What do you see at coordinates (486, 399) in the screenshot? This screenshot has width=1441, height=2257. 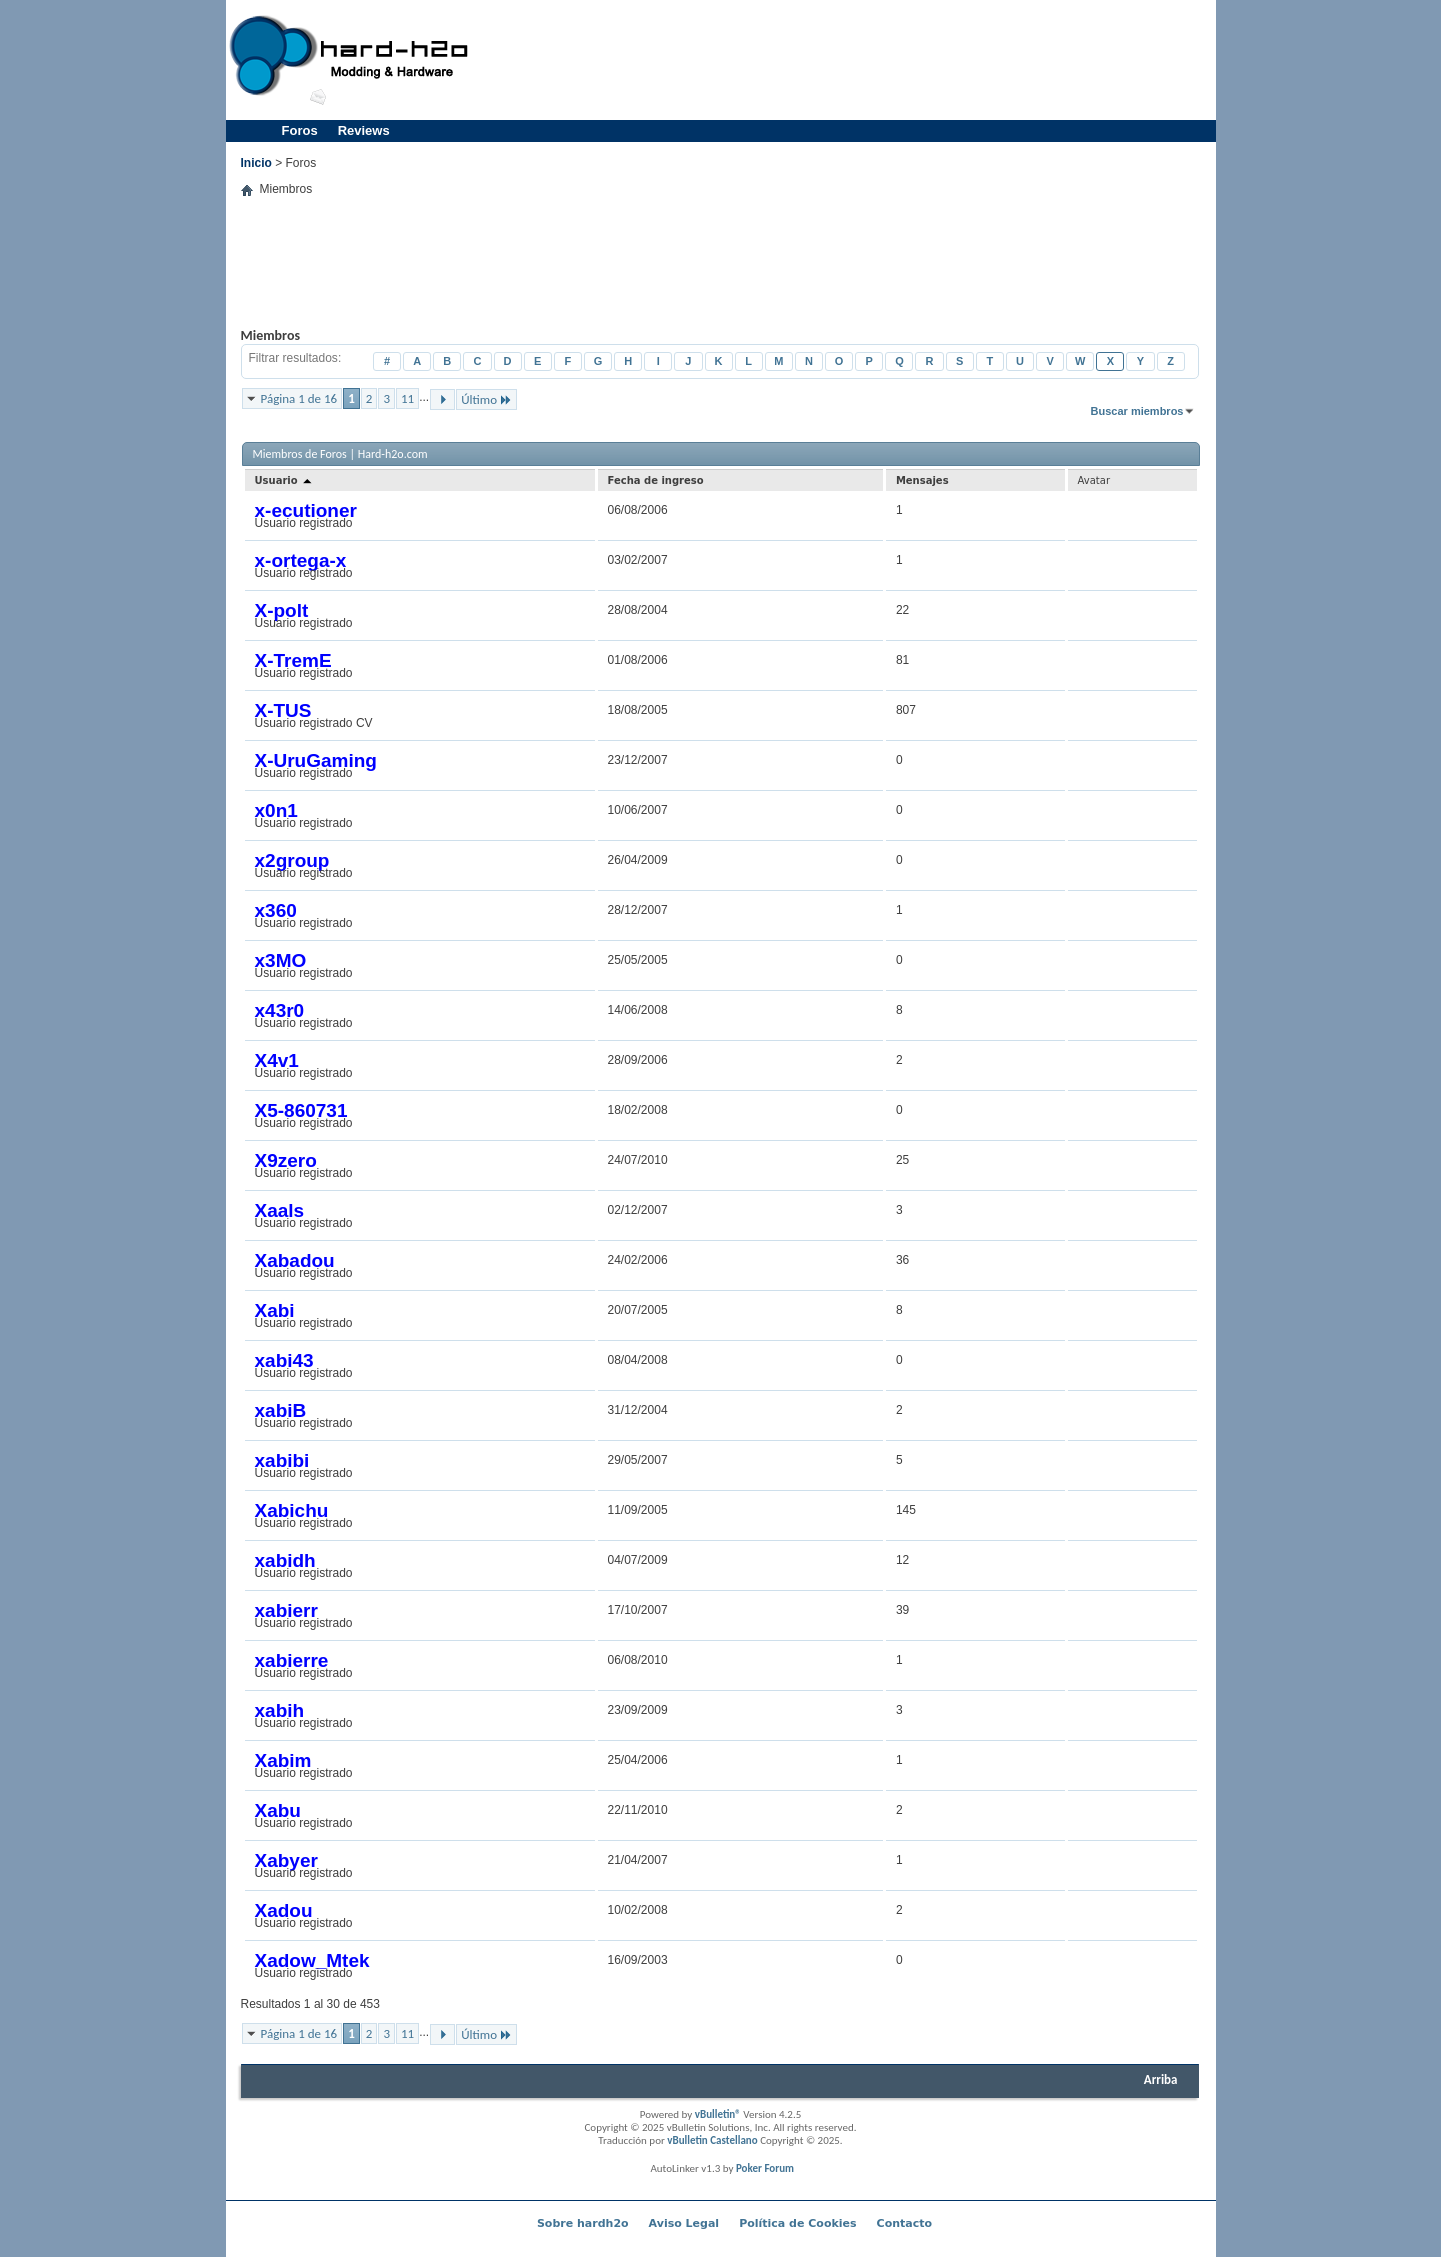 I see `Último` at bounding box center [486, 399].